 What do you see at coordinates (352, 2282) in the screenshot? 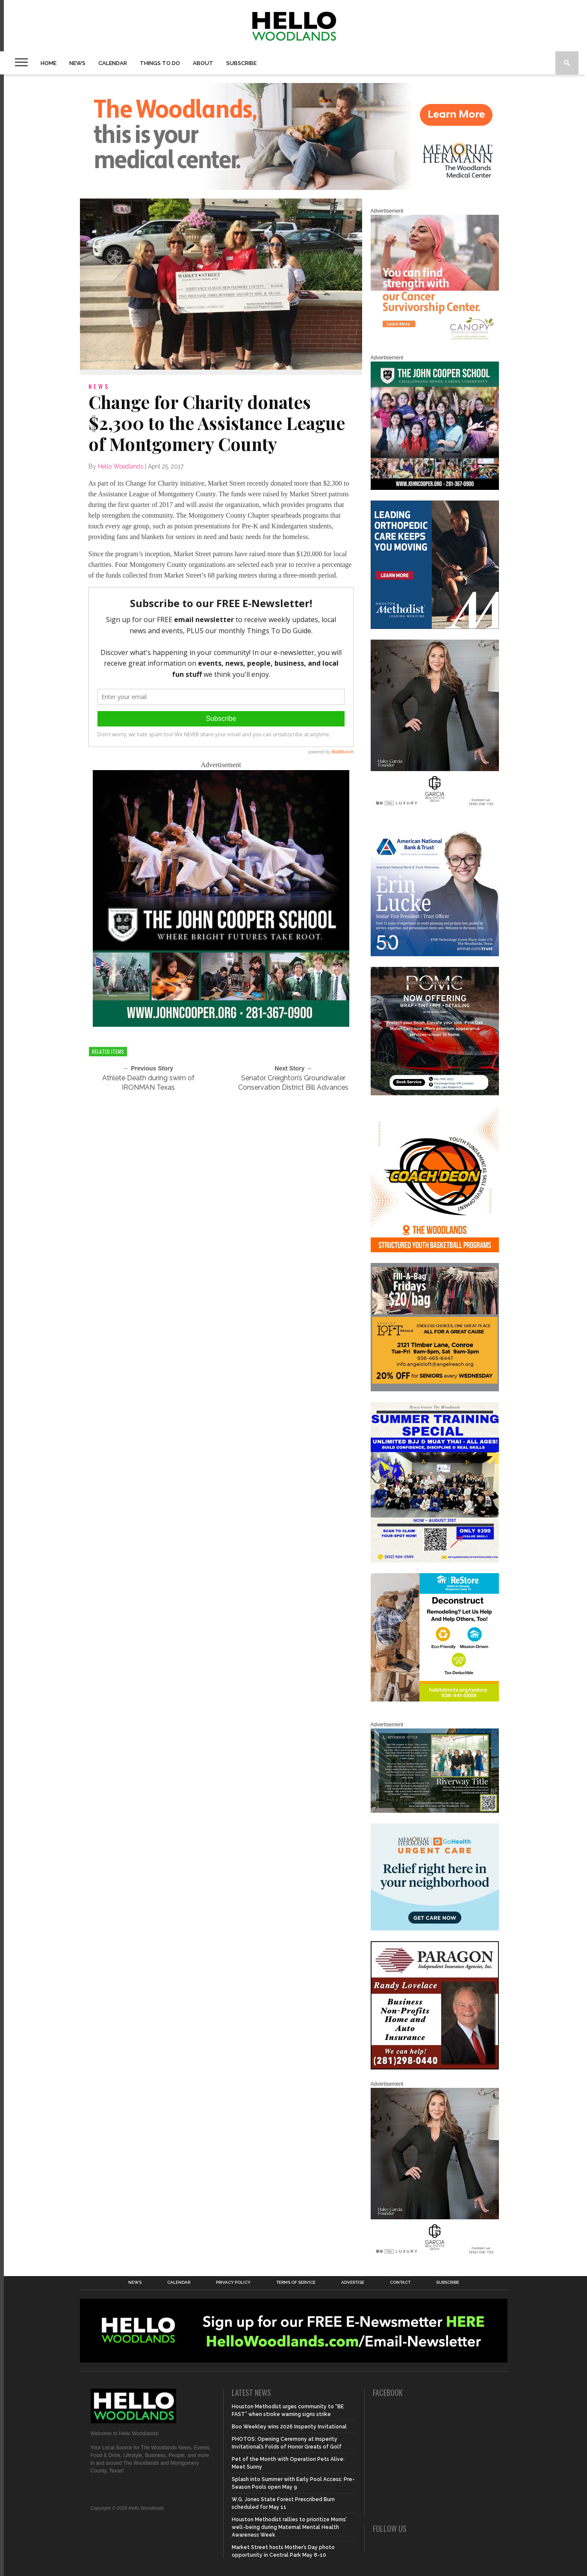
I see `Advertise` at bounding box center [352, 2282].